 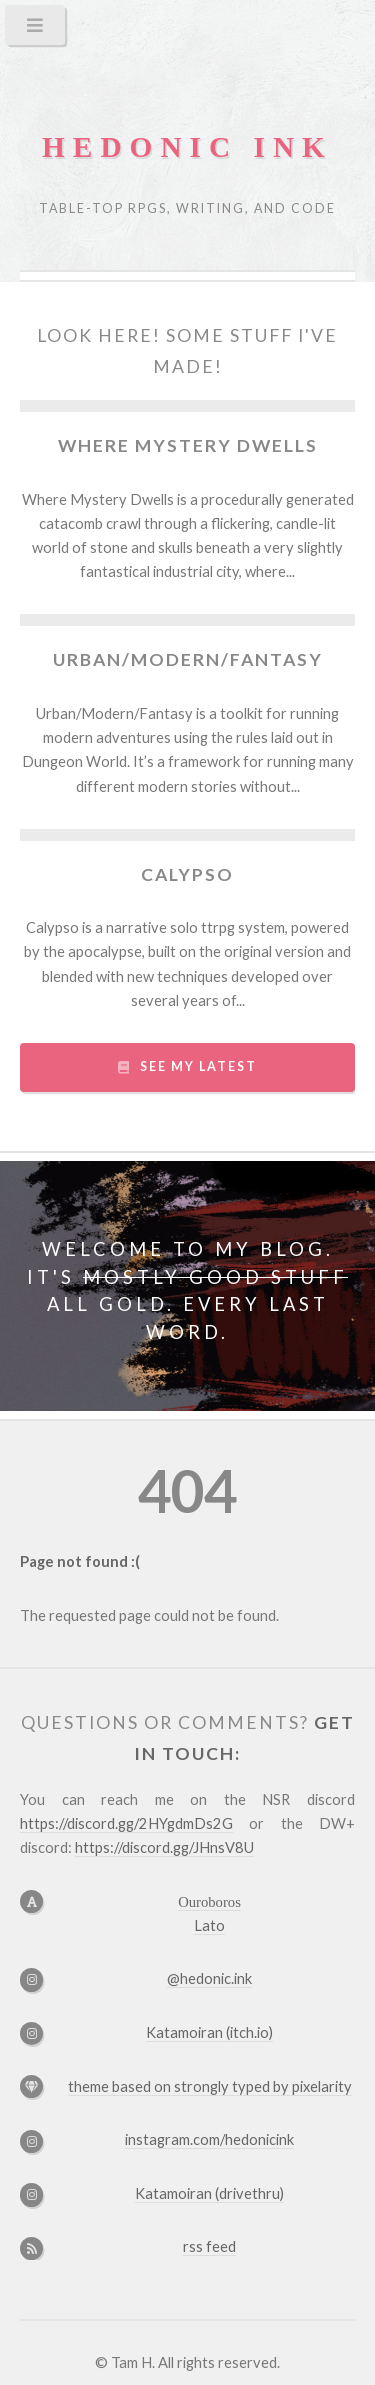 What do you see at coordinates (187, 874) in the screenshot?
I see `Calypso` at bounding box center [187, 874].